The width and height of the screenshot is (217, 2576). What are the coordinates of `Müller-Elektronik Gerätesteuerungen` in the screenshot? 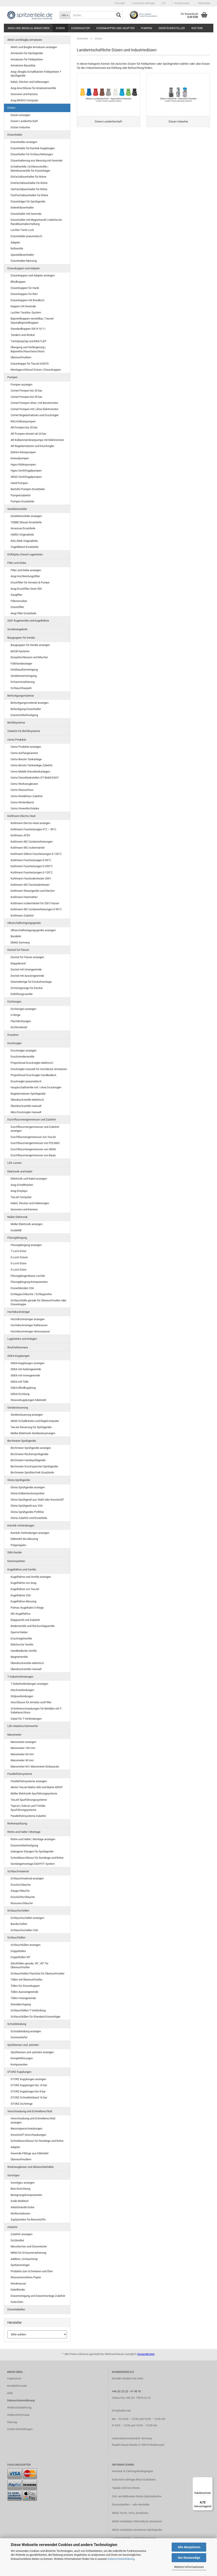 It's located at (33, 1433).